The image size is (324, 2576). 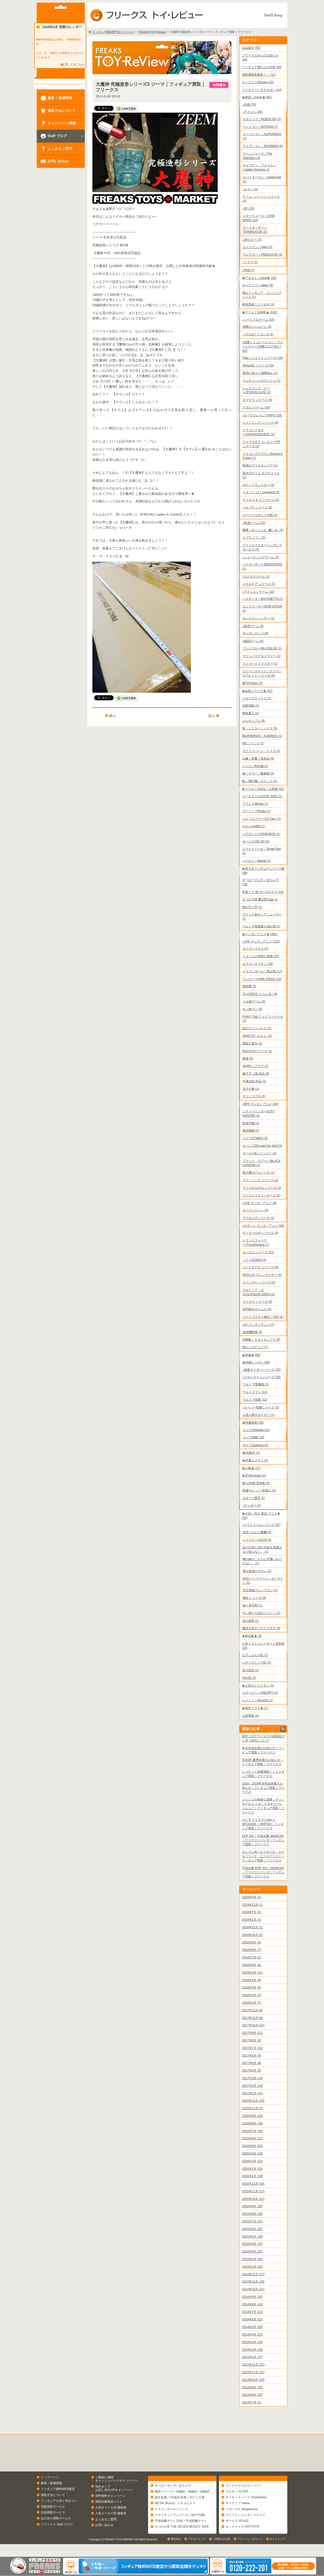 I want to click on 2016年11月 (3), so click(x=252, y=2108).